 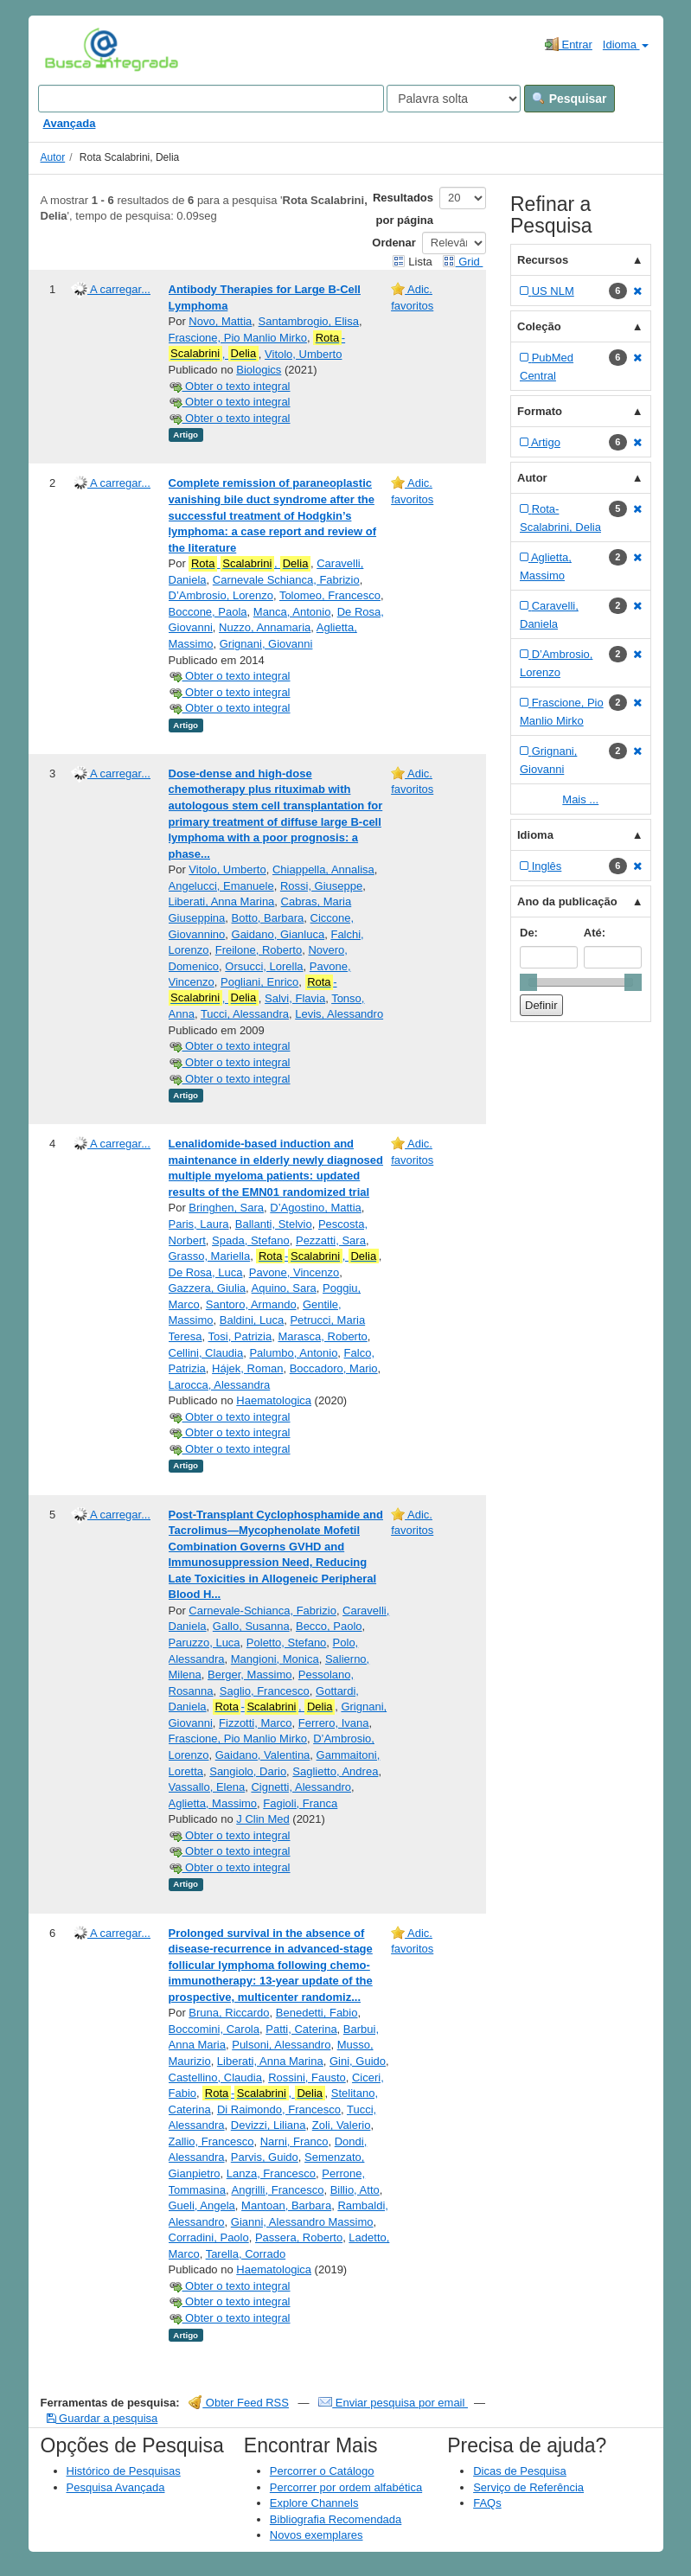 I want to click on Orsucci, Lorella, so click(x=264, y=966).